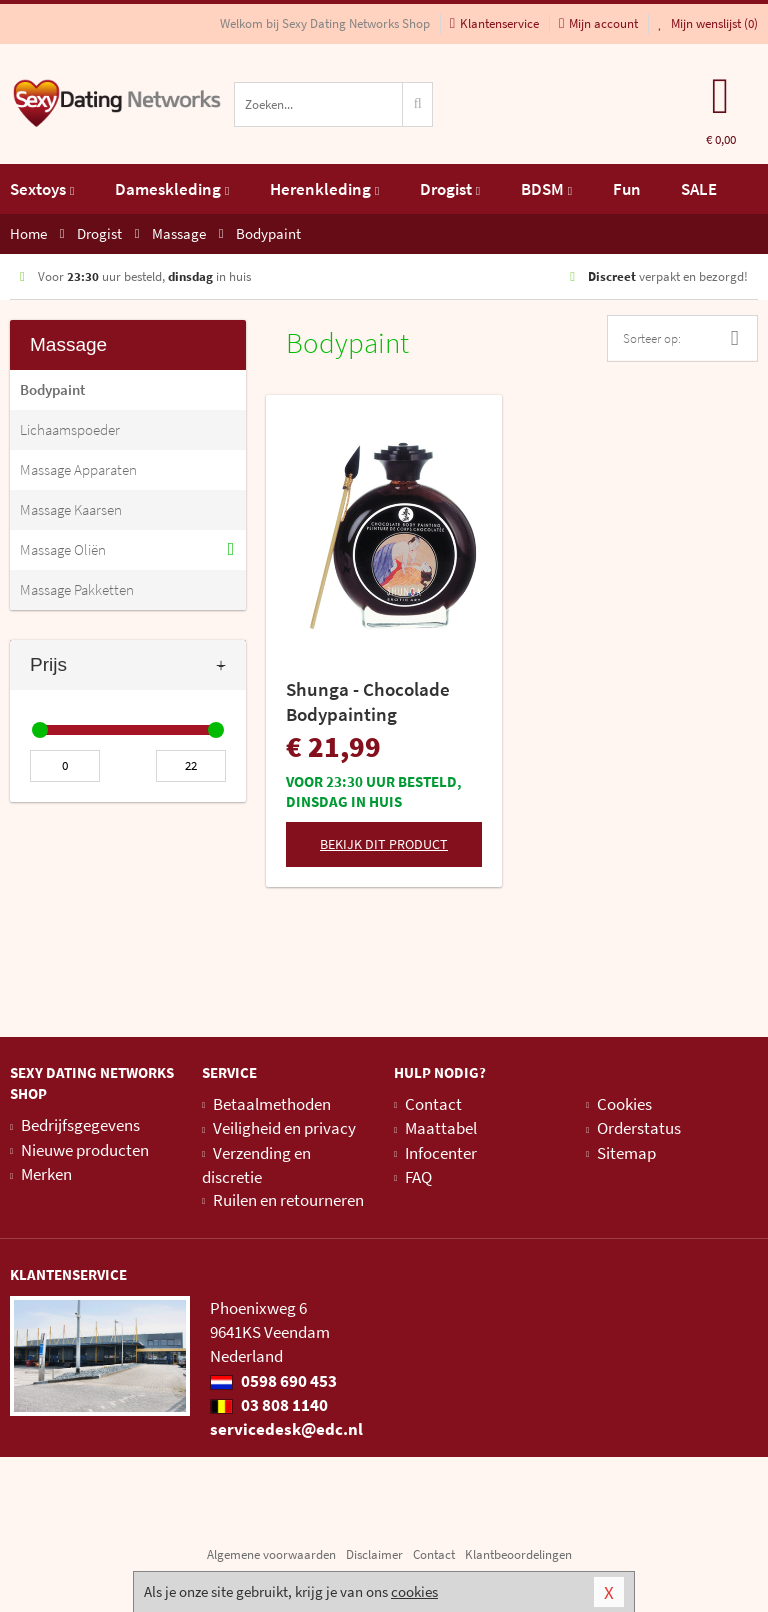 This screenshot has width=768, height=1612. Describe the element at coordinates (71, 509) in the screenshot. I see `Massage Kaarsen` at that location.